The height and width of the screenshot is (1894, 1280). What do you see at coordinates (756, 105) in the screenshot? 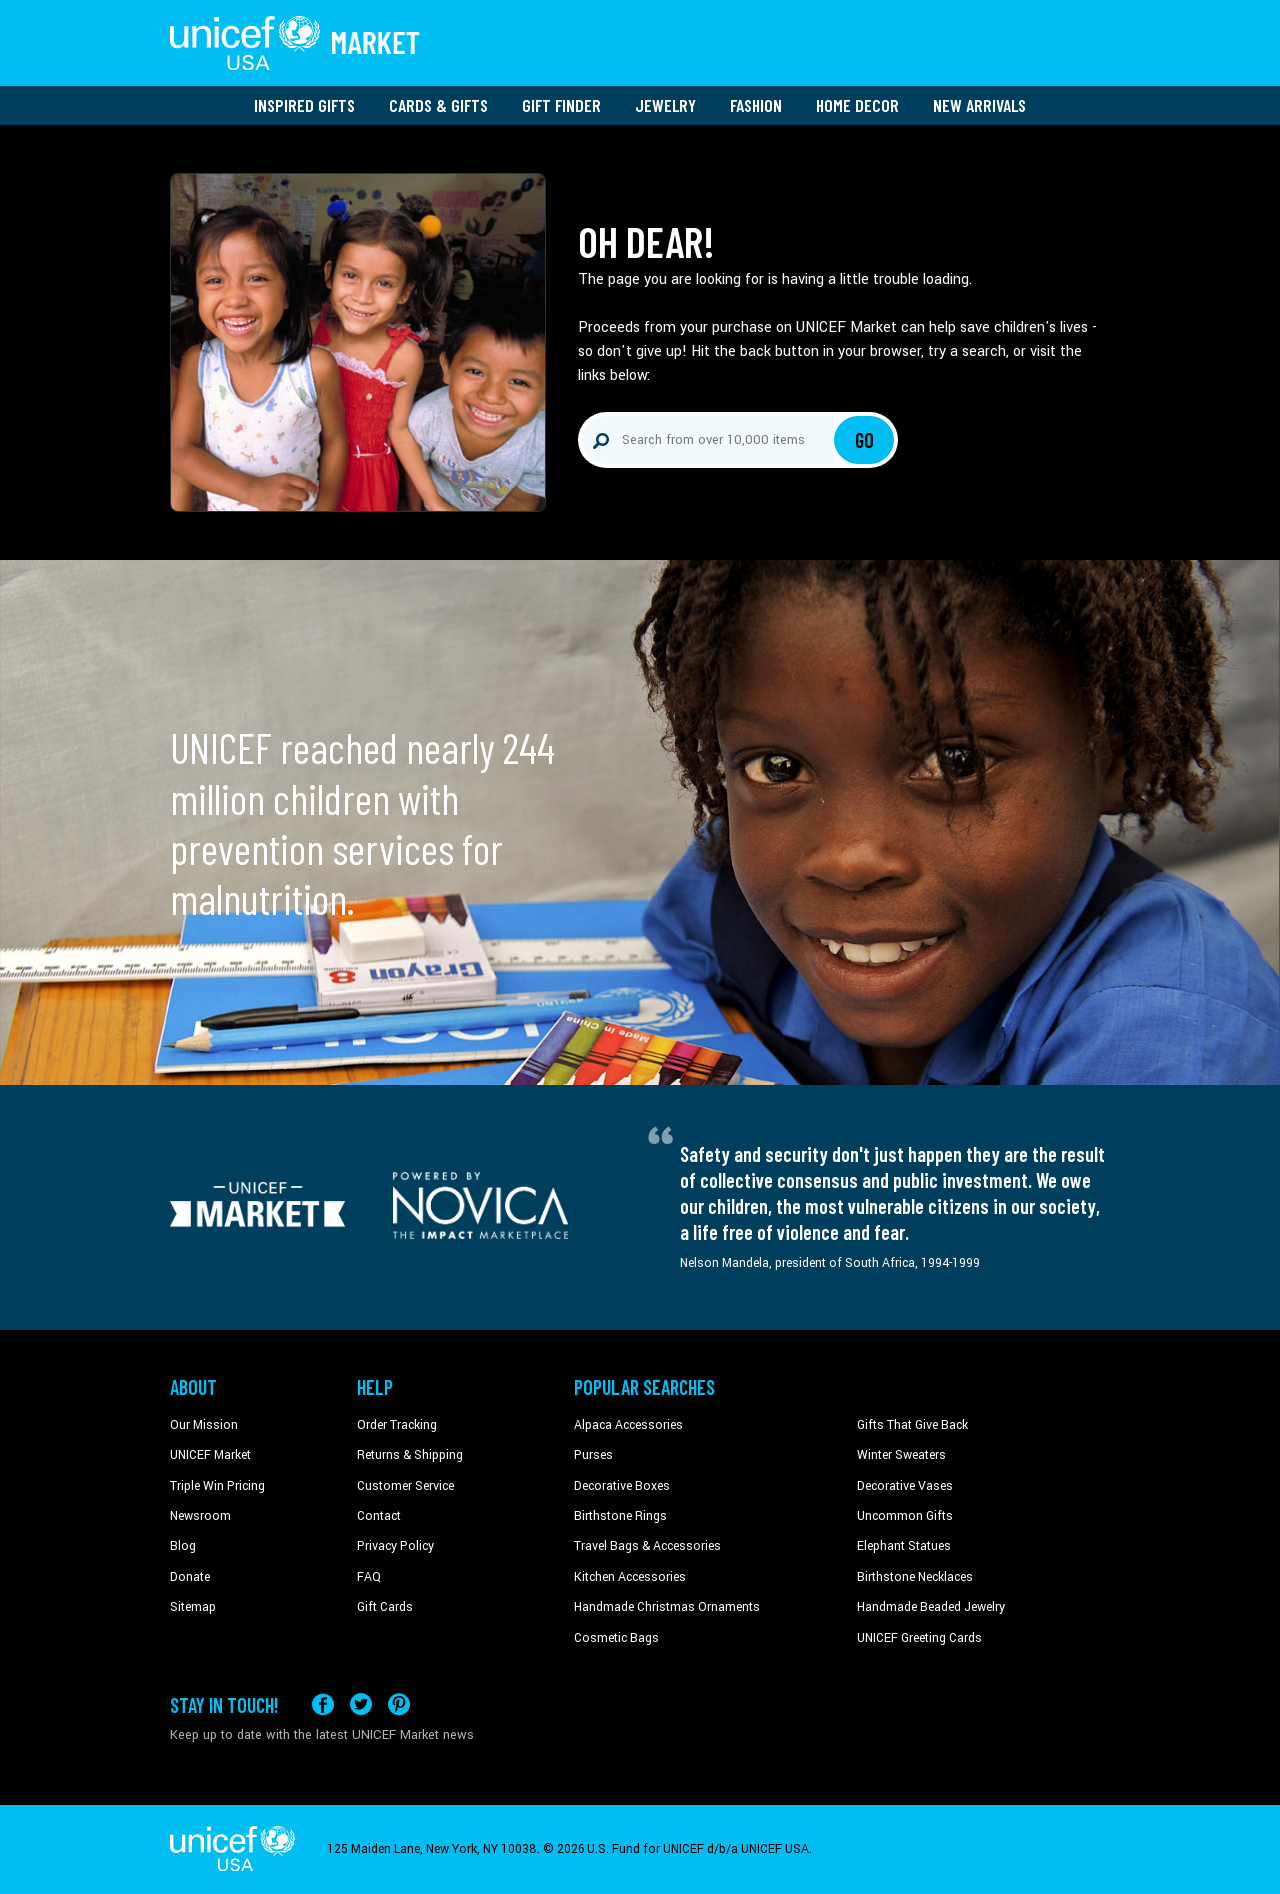
I see `Fashion` at bounding box center [756, 105].